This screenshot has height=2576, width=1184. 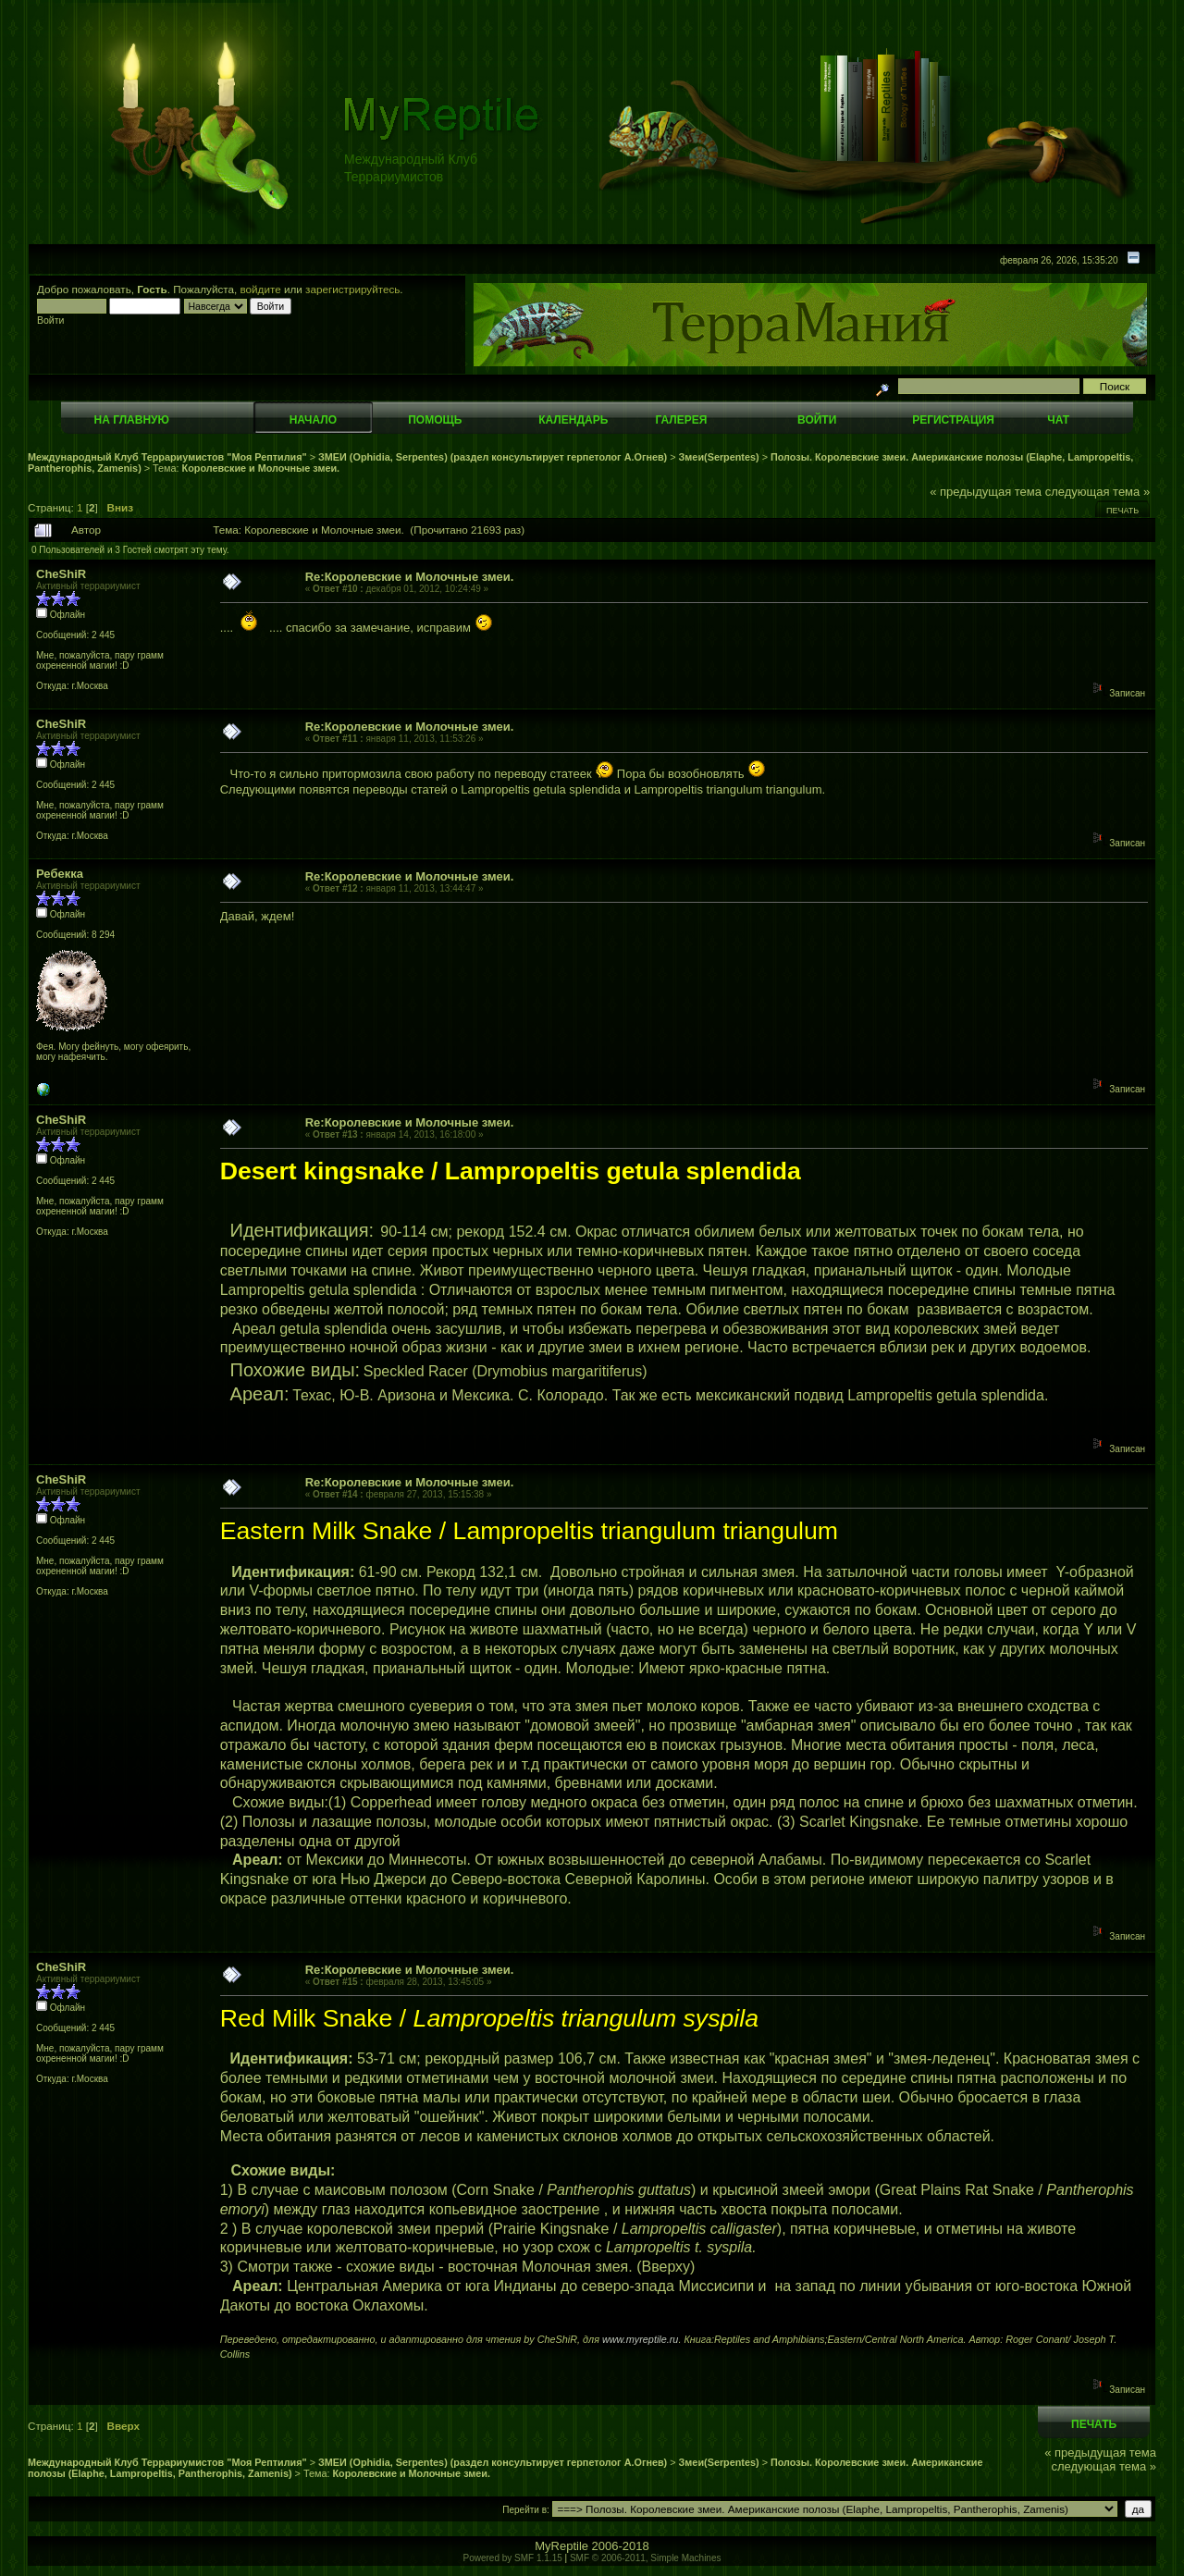 I want to click on www.myreptile.ru, so click(x=640, y=2339).